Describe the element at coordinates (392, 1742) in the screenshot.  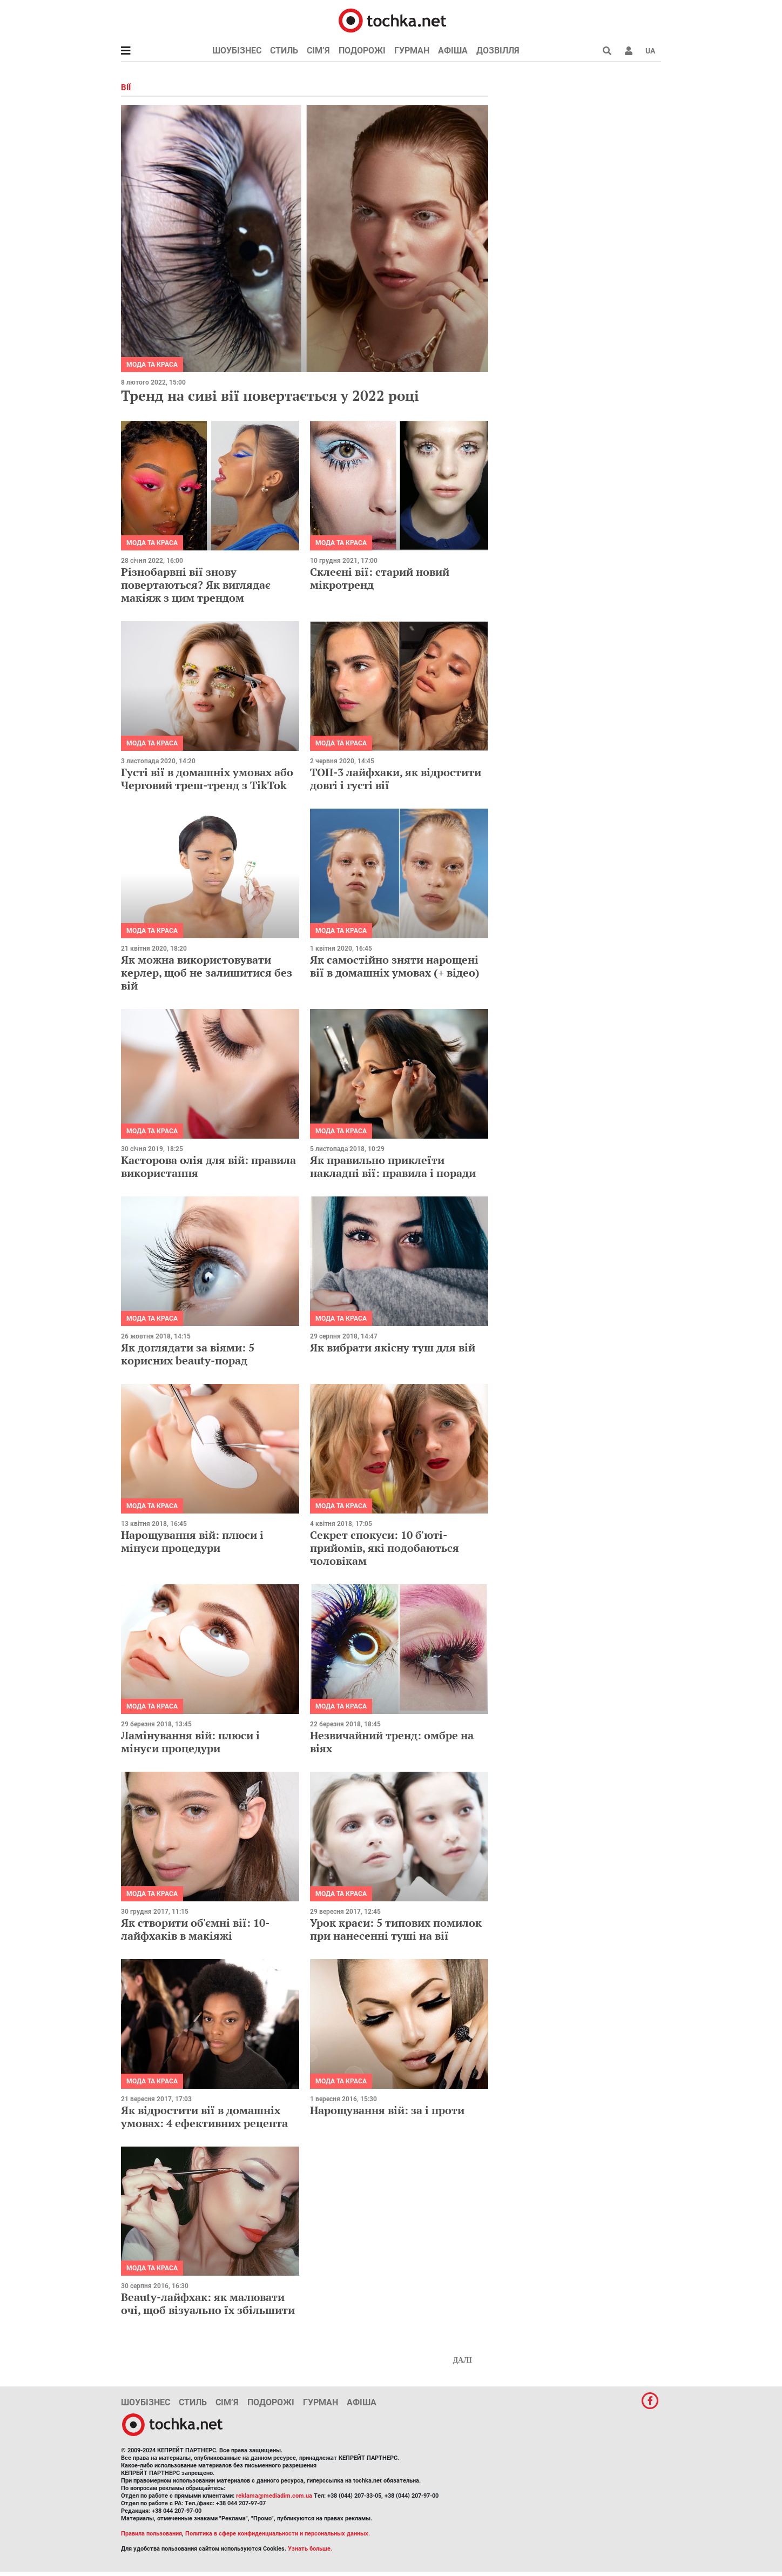
I see `Незвичайний тренд: омбре на віях` at that location.